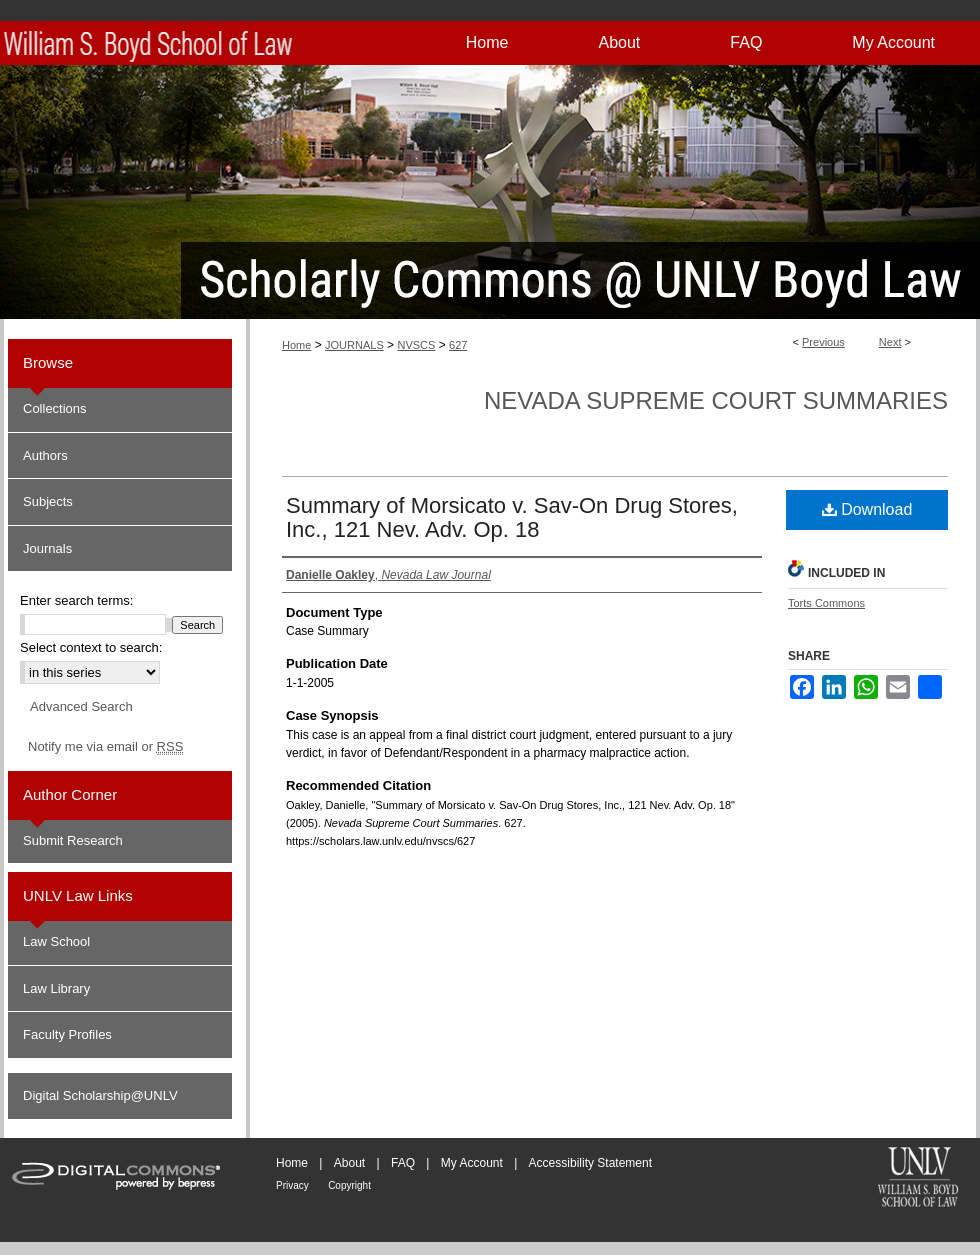 Image resolution: width=980 pixels, height=1255 pixels. Describe the element at coordinates (416, 345) in the screenshot. I see `NVSCS` at that location.